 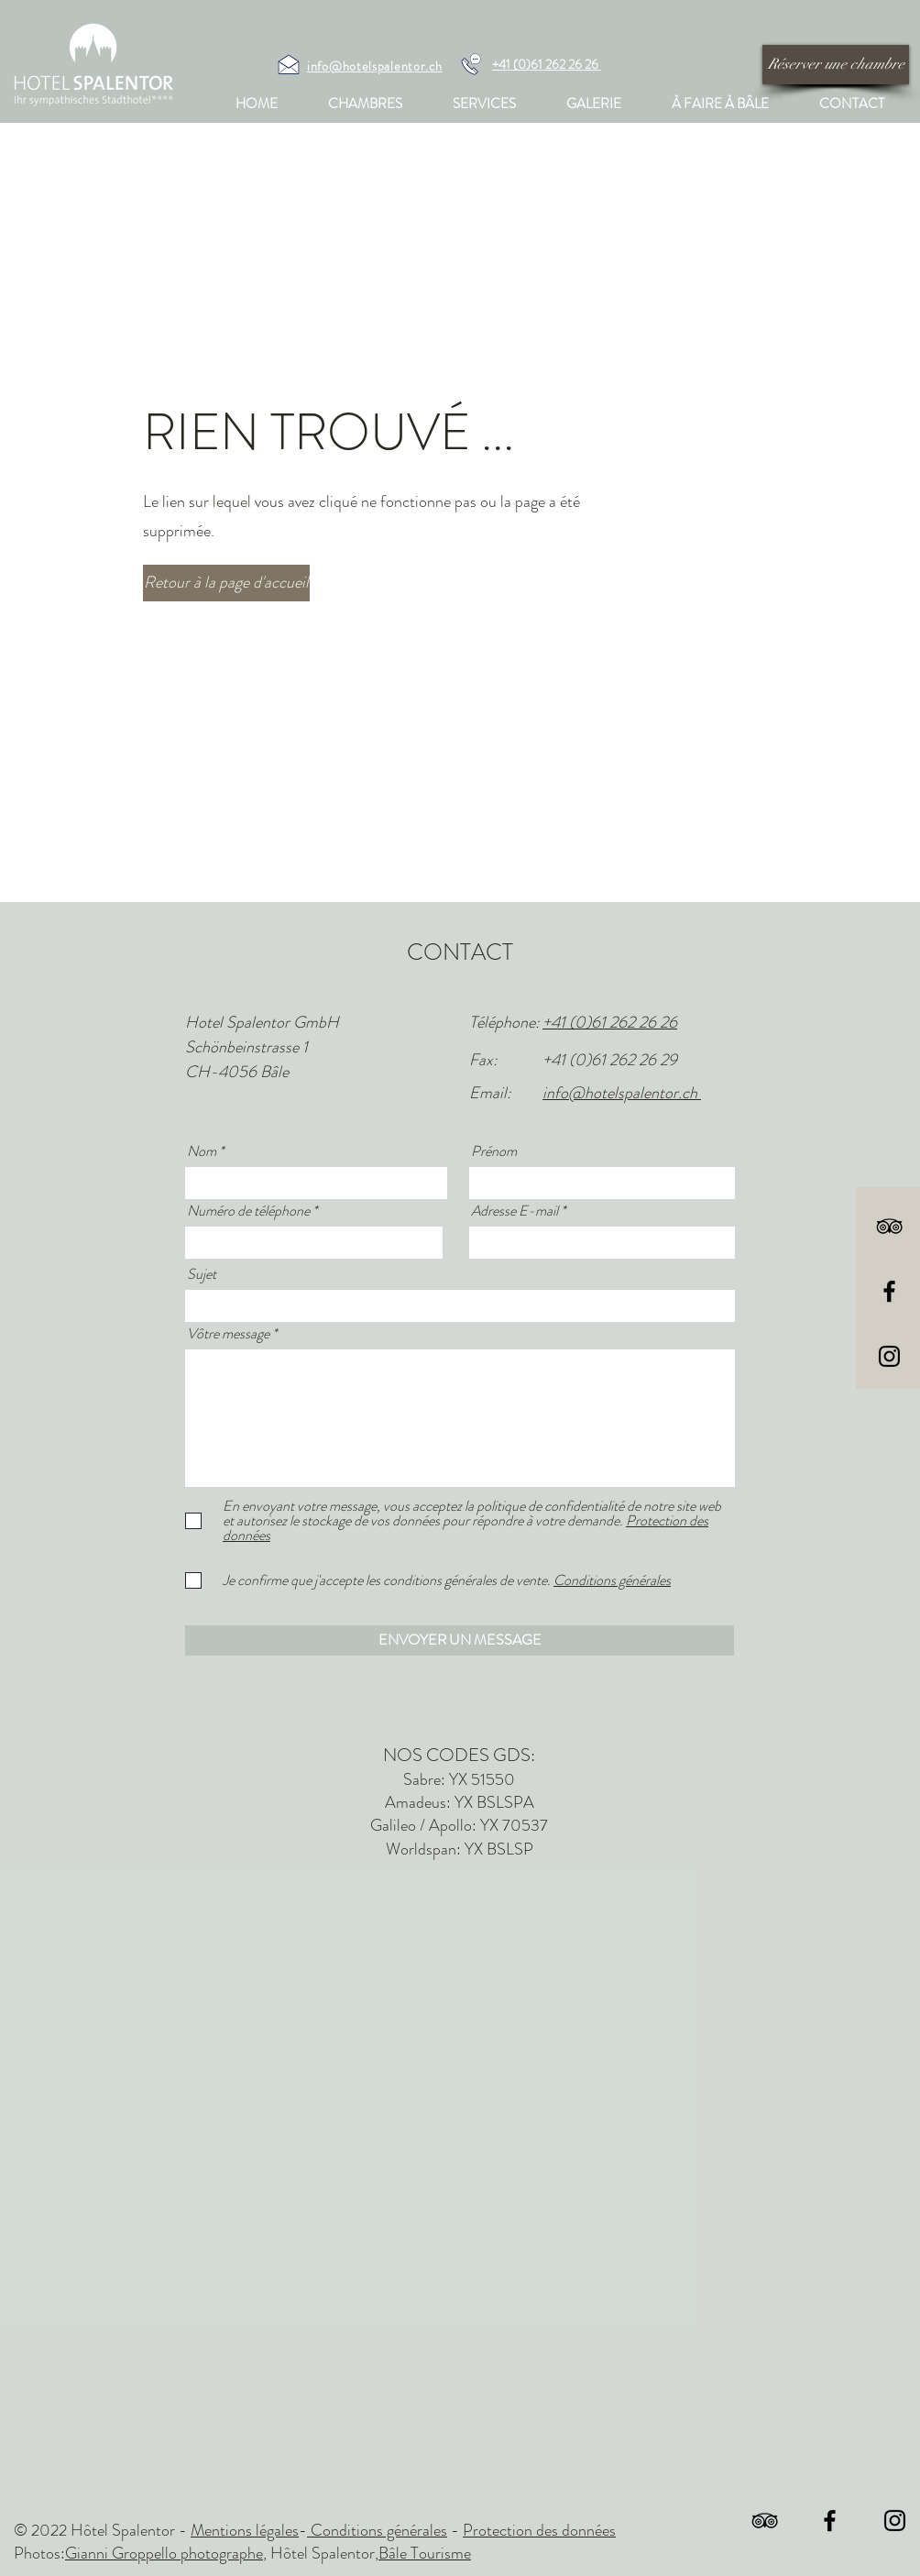 I want to click on Nom, so click(x=201, y=1151).